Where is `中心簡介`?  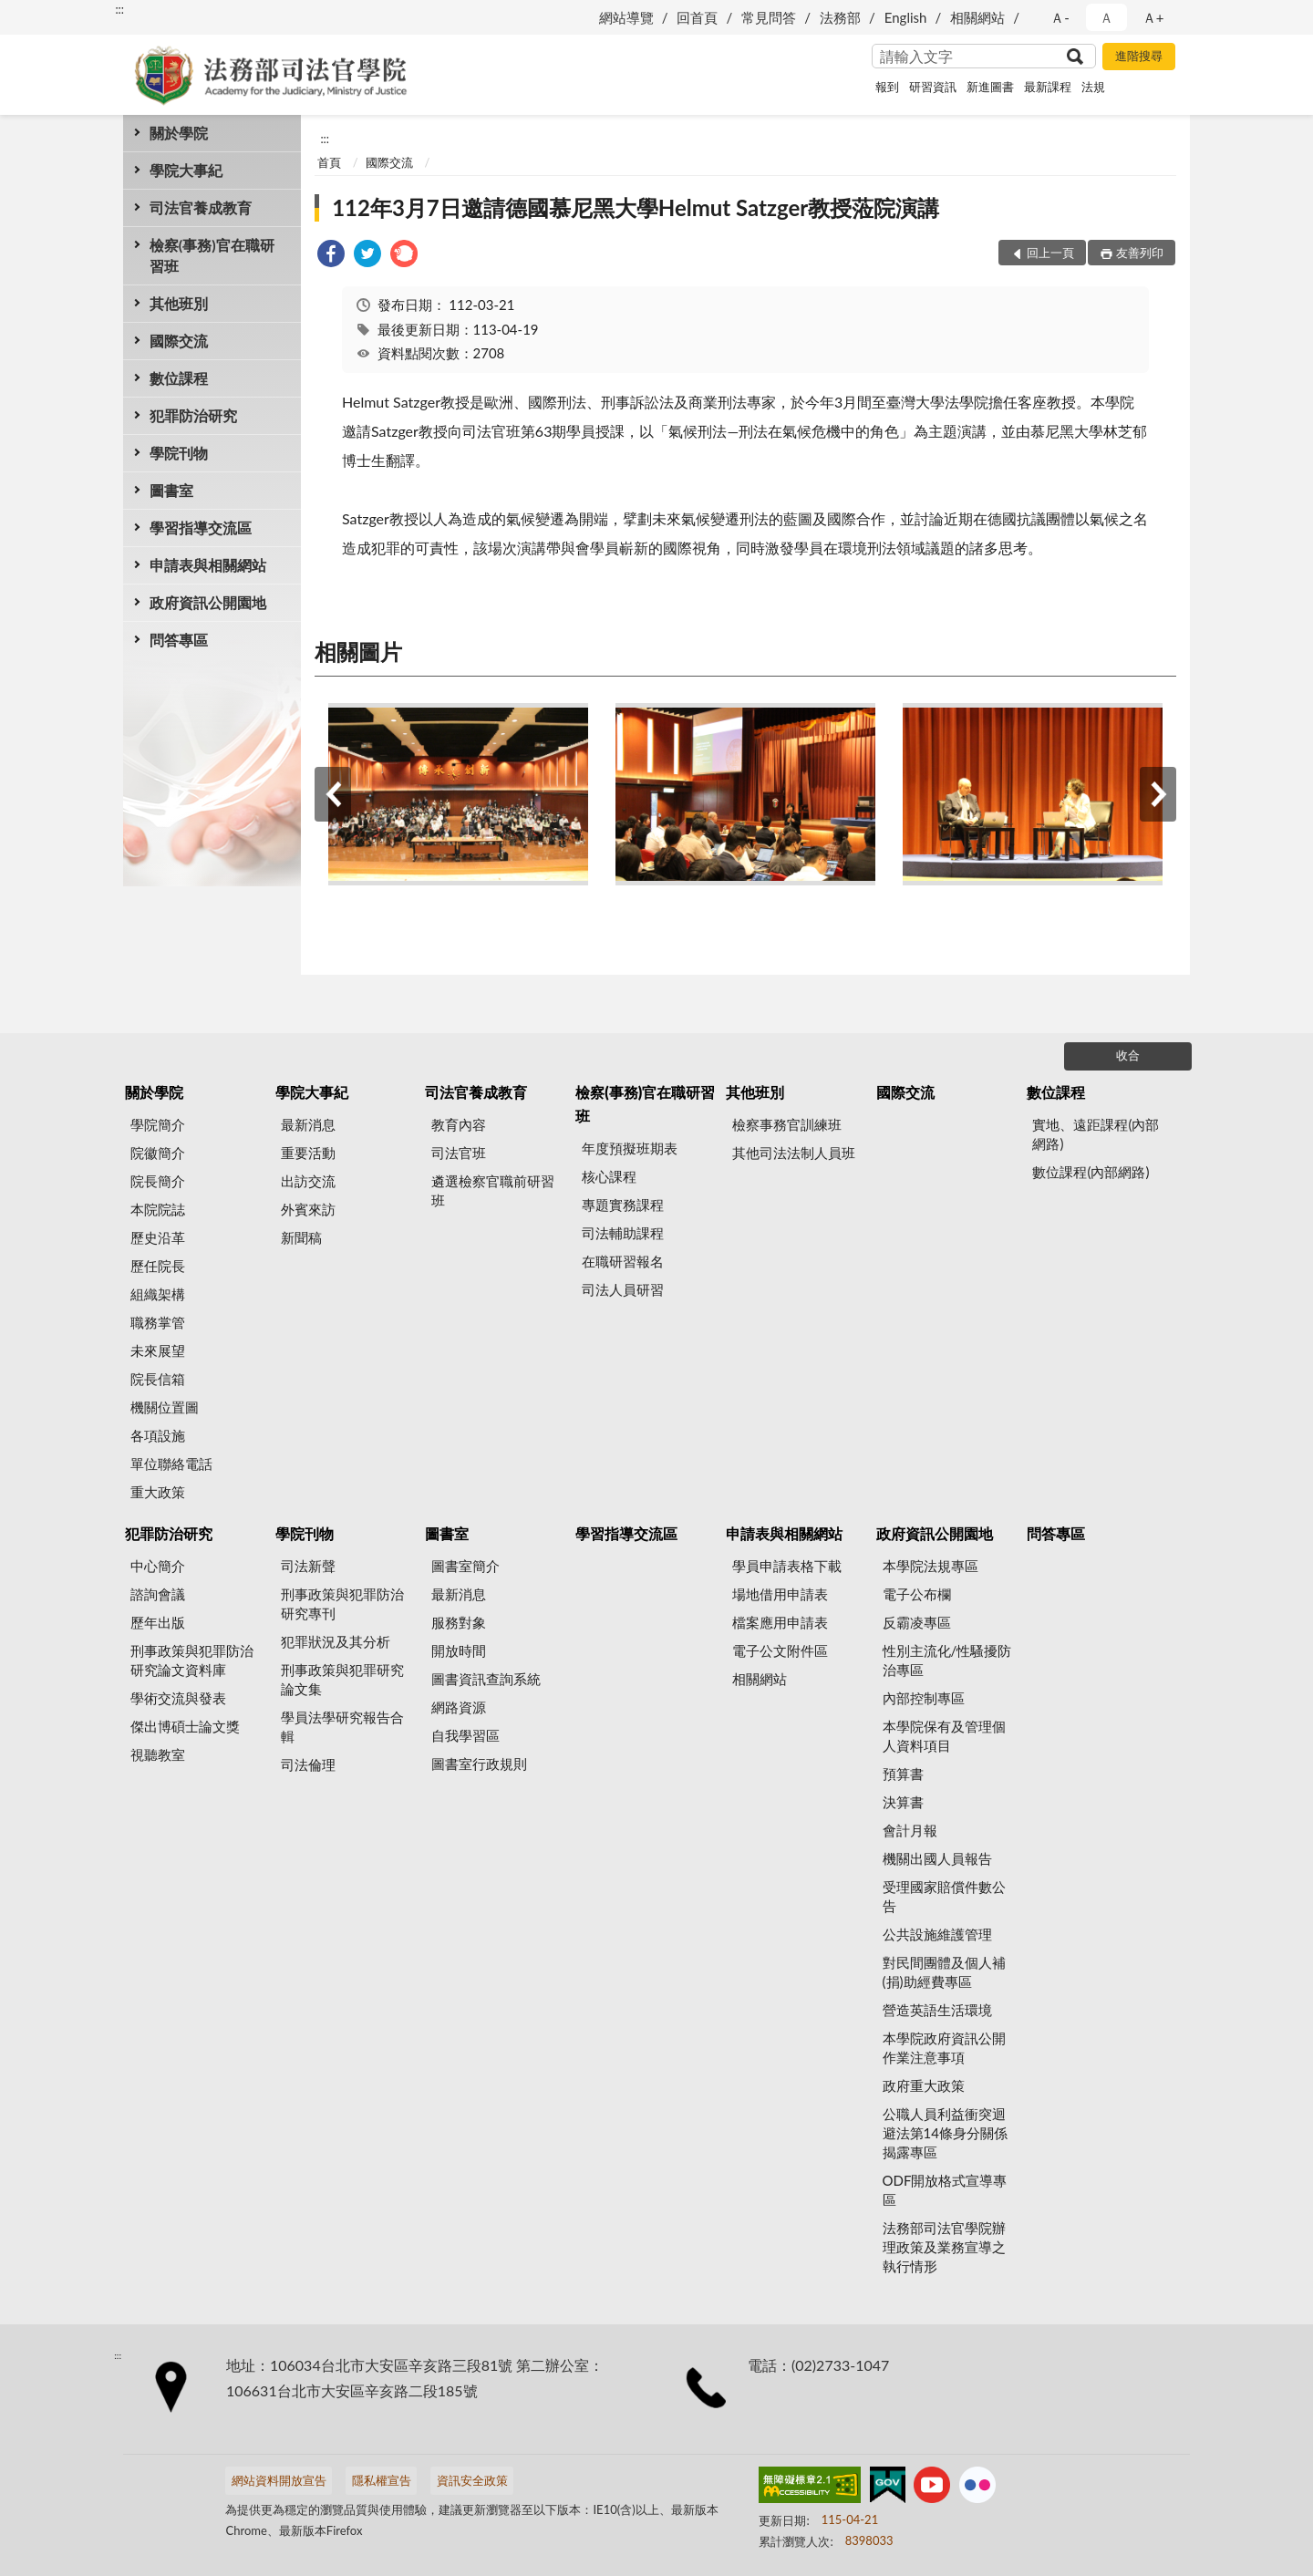
中心簡介 is located at coordinates (157, 1565).